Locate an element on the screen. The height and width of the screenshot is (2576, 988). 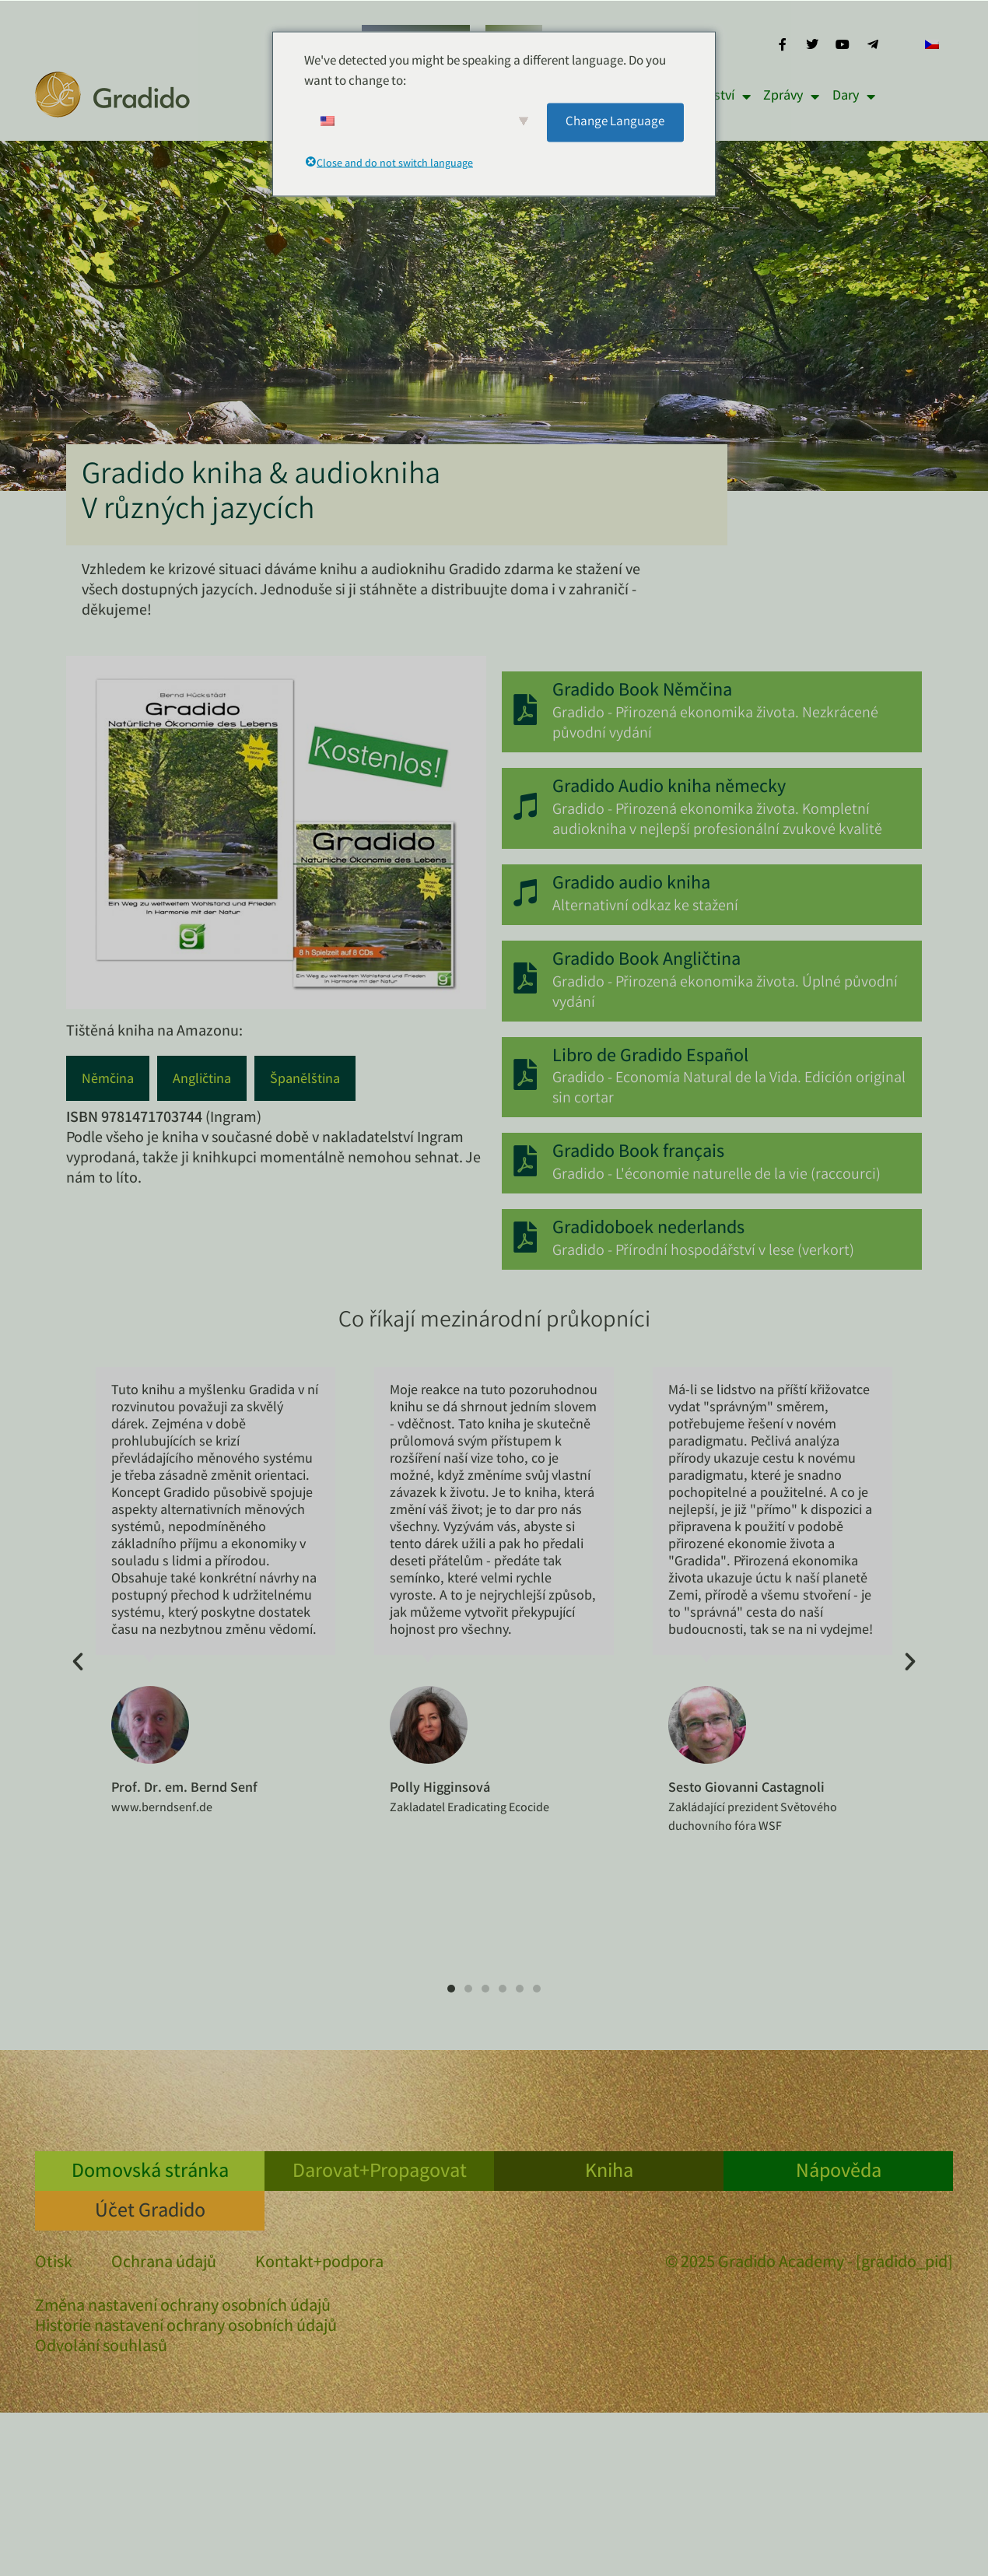
Gradido Book Němčina is located at coordinates (642, 692).